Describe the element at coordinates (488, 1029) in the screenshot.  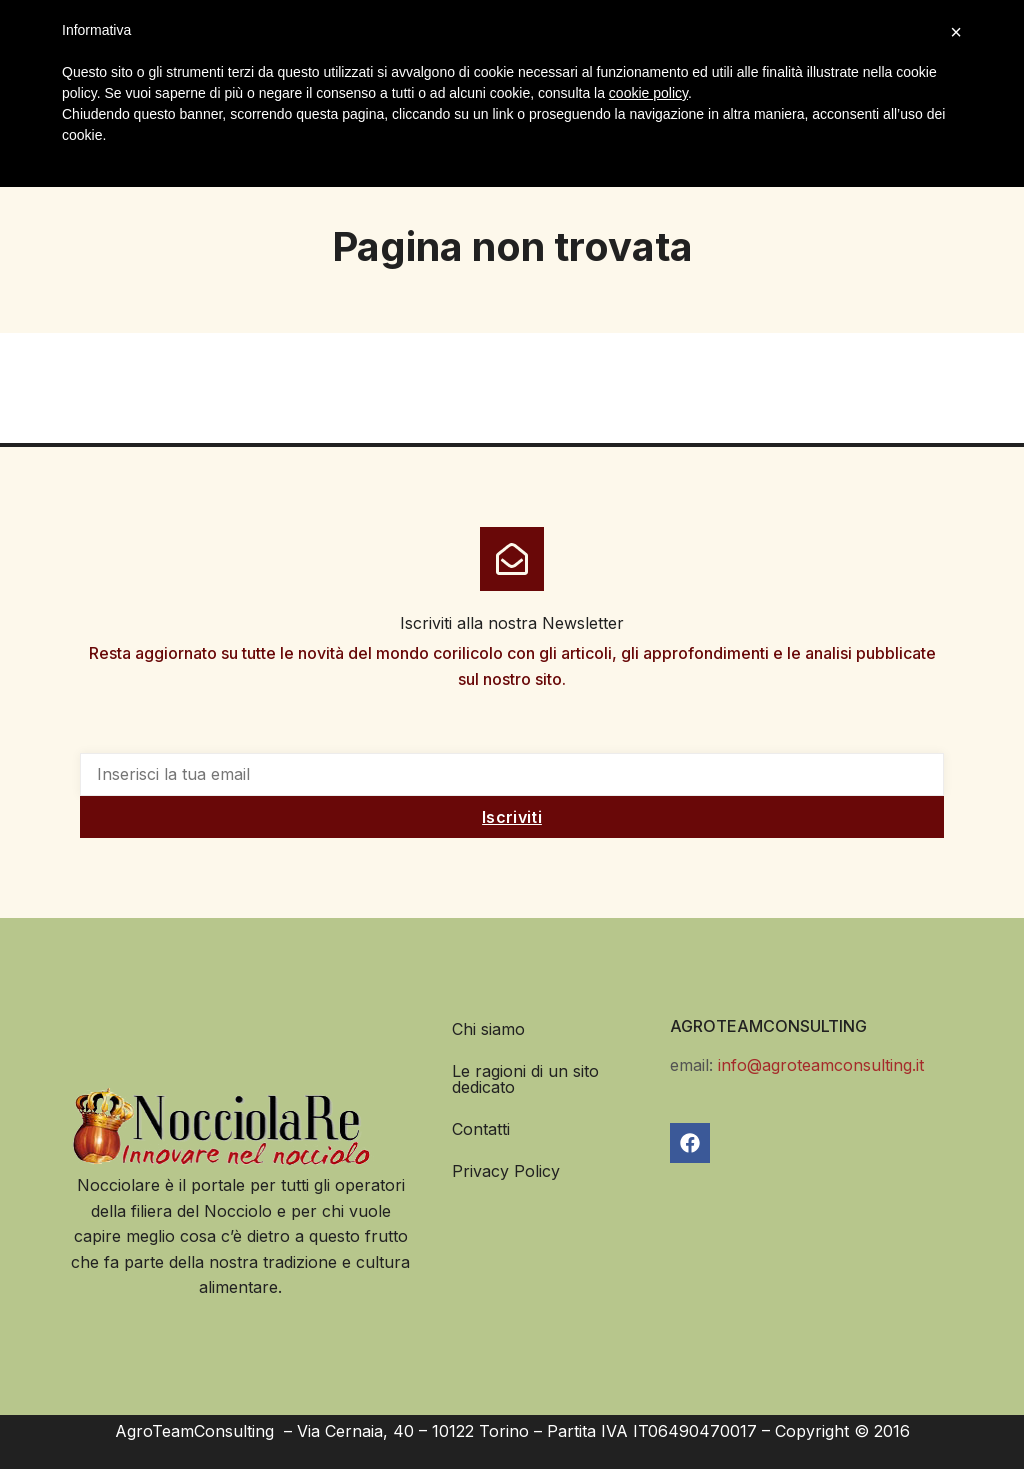
I see `Chi siamo` at that location.